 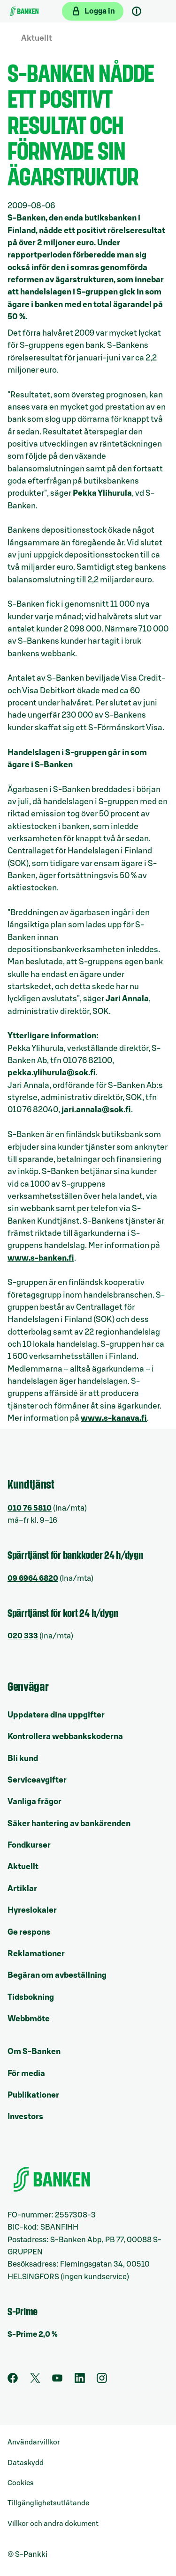 What do you see at coordinates (22, 1889) in the screenshot?
I see `Artiklar` at bounding box center [22, 1889].